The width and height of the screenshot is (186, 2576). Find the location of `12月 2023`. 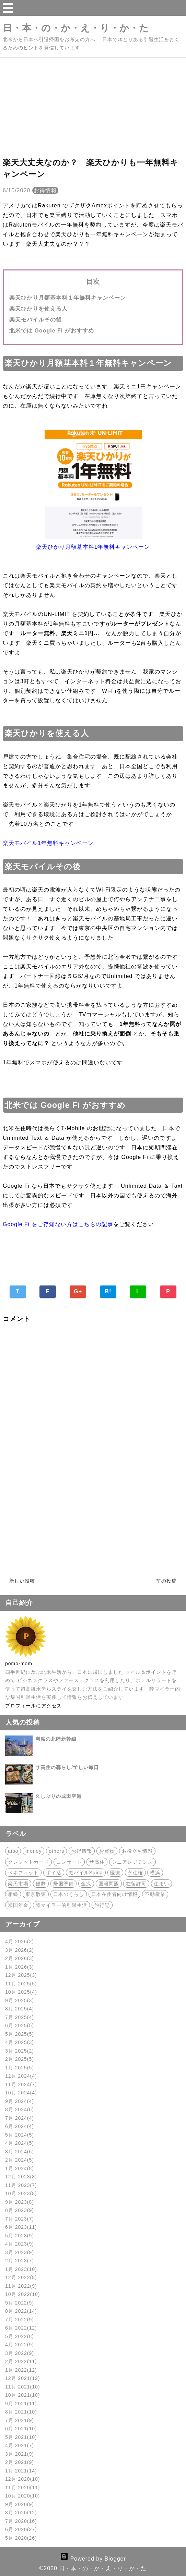

12月 2023 is located at coordinates (21, 2176).